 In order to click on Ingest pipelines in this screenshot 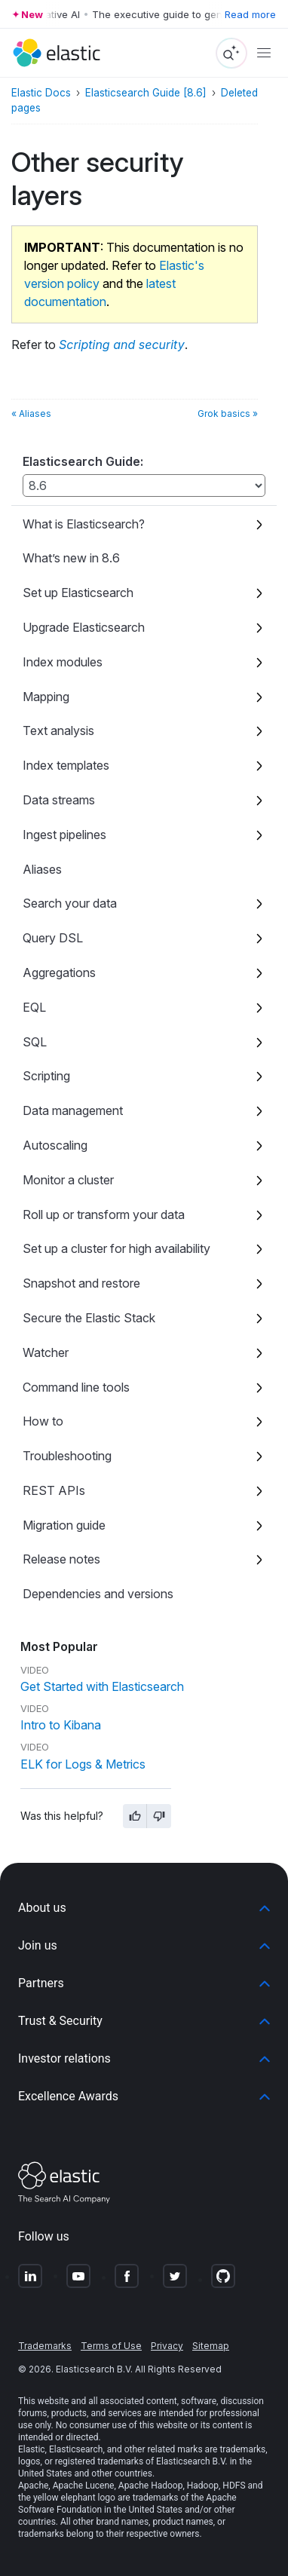, I will do `click(64, 834)`.